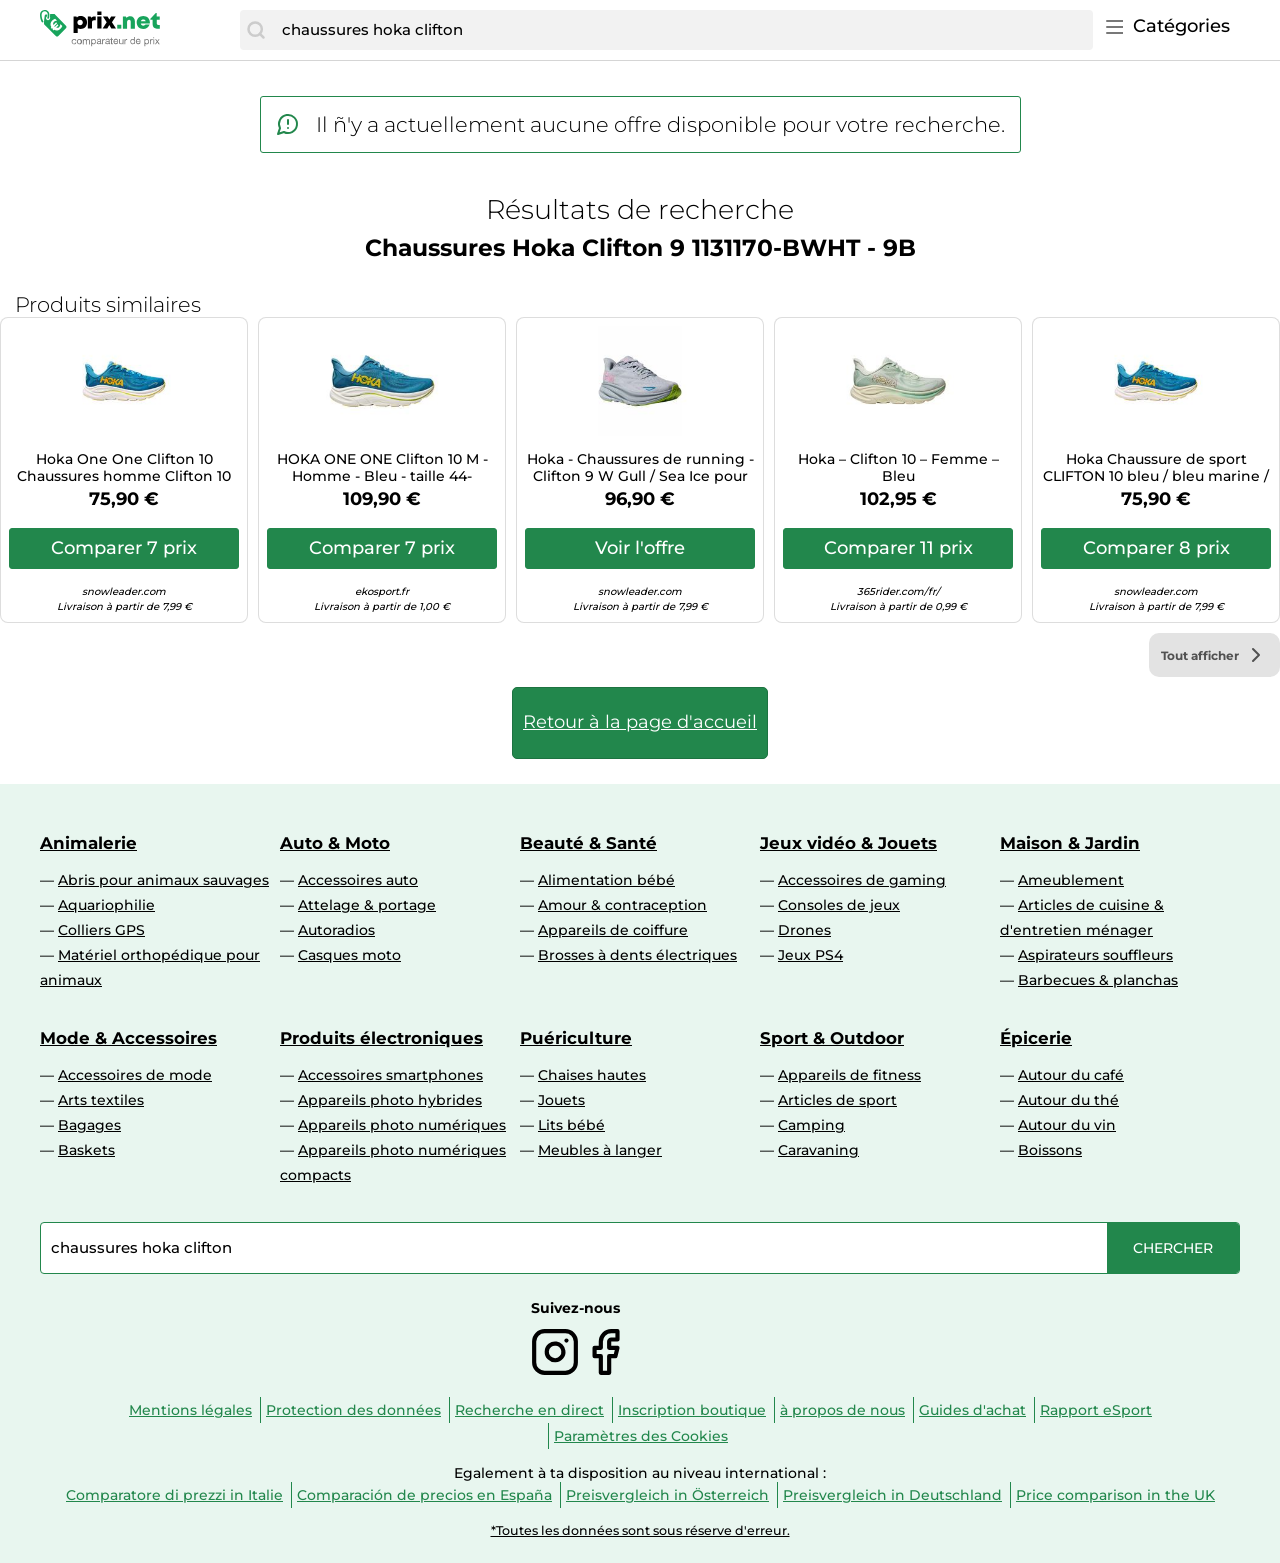 This screenshot has height=1563, width=1280. I want to click on Sport & Outdoor, so click(832, 1038).